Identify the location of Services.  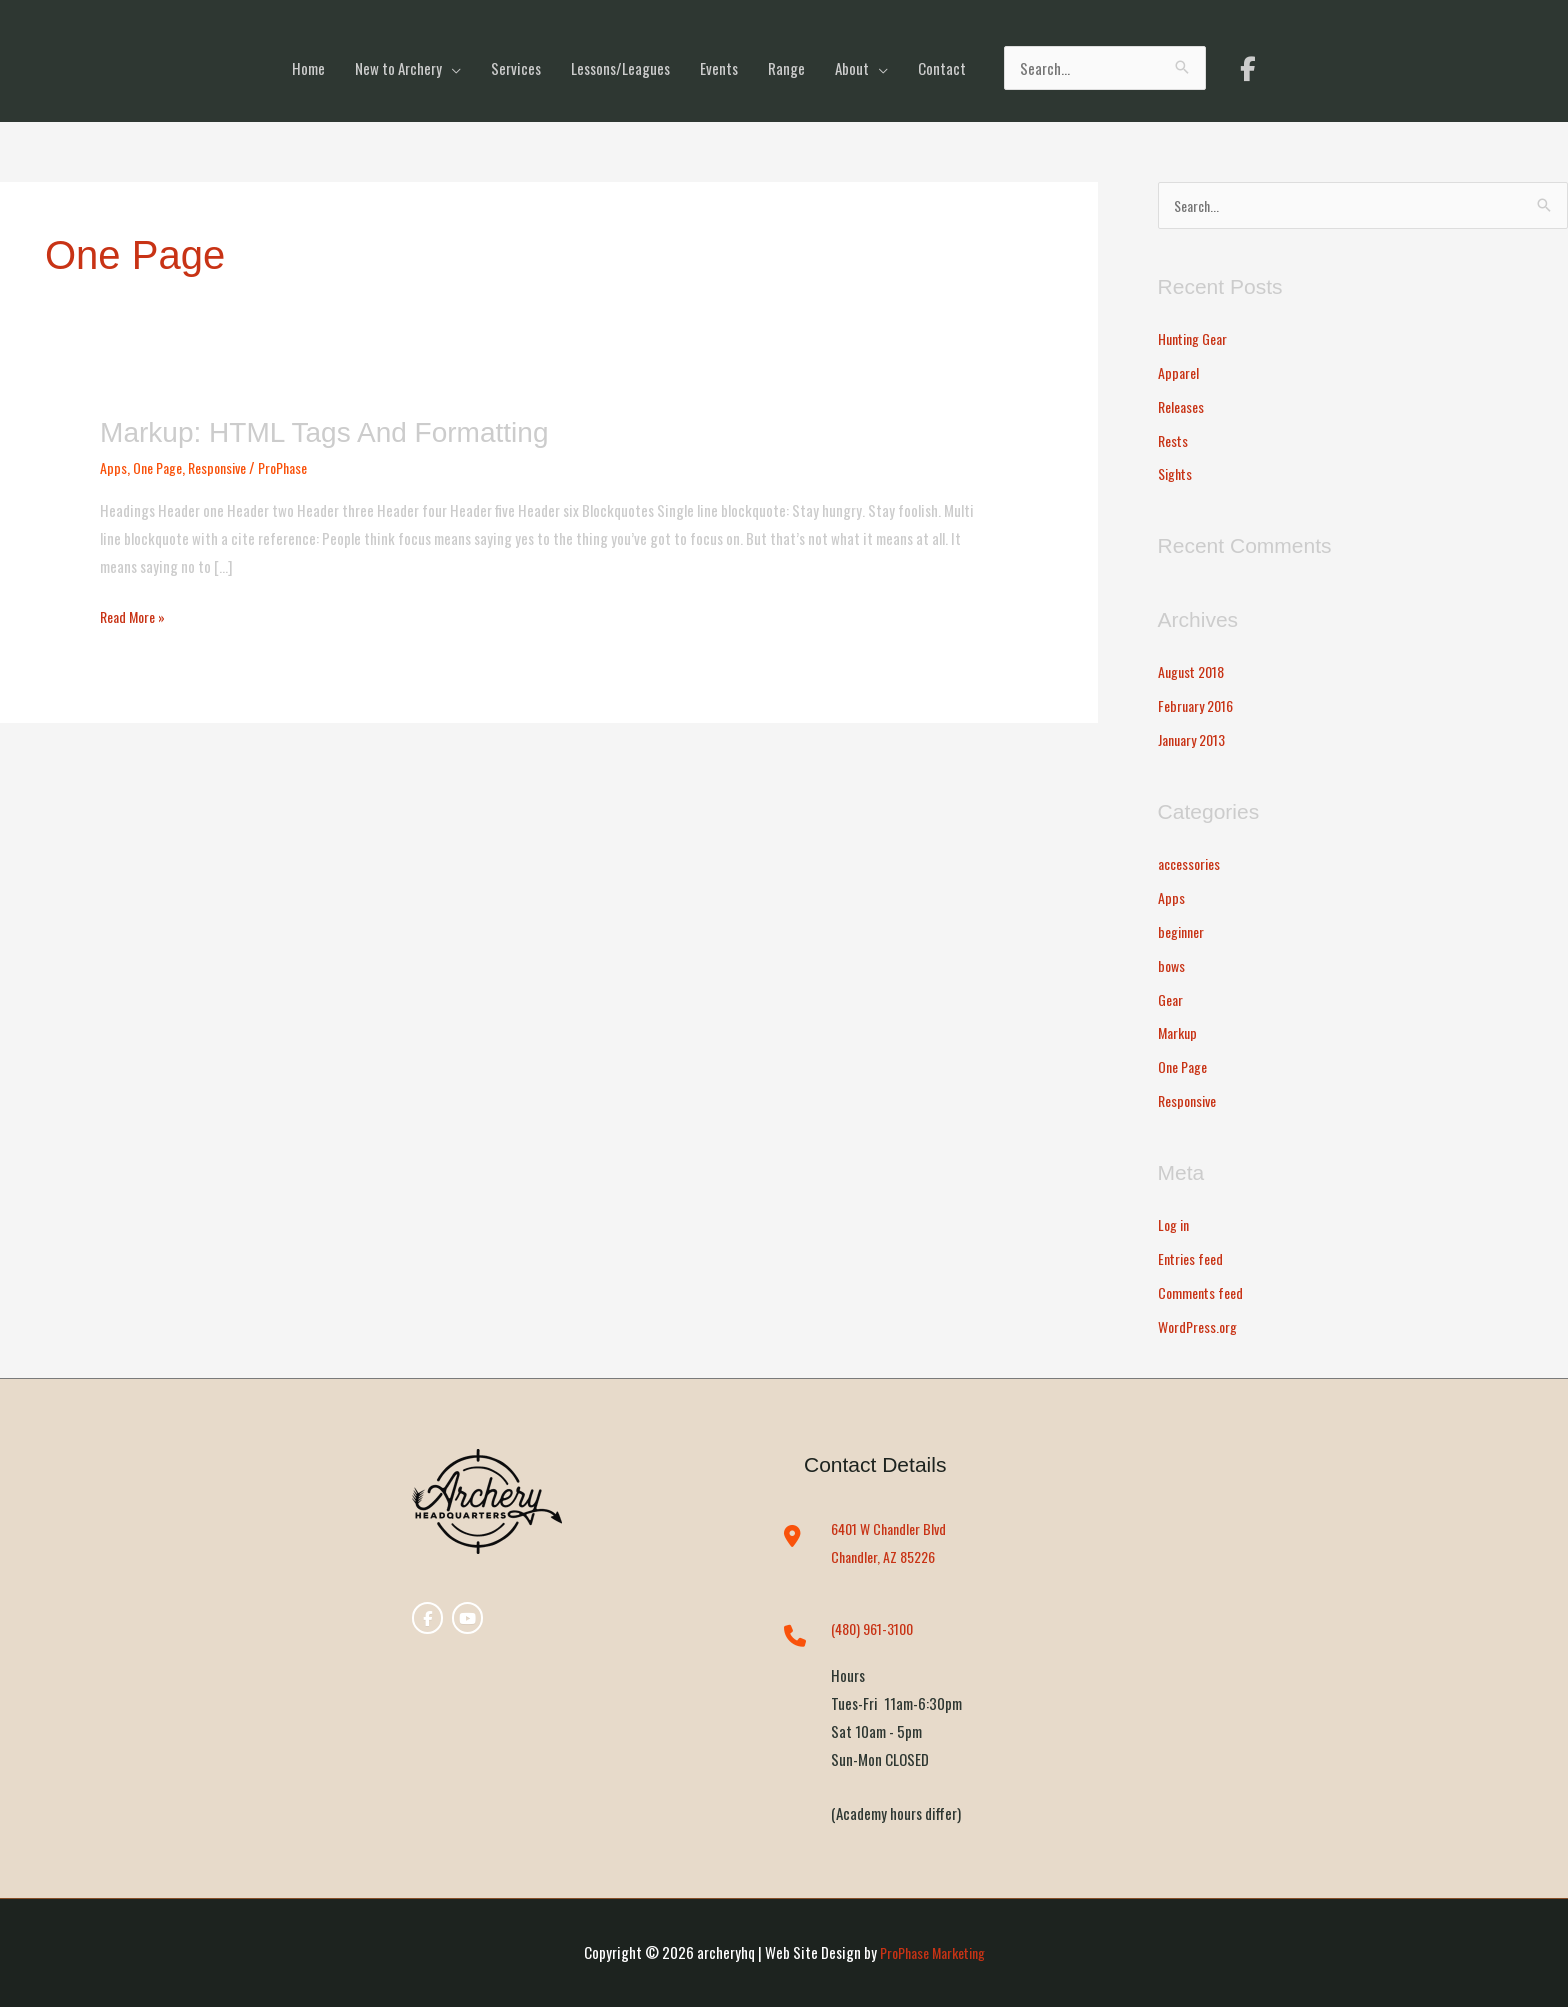
(516, 68).